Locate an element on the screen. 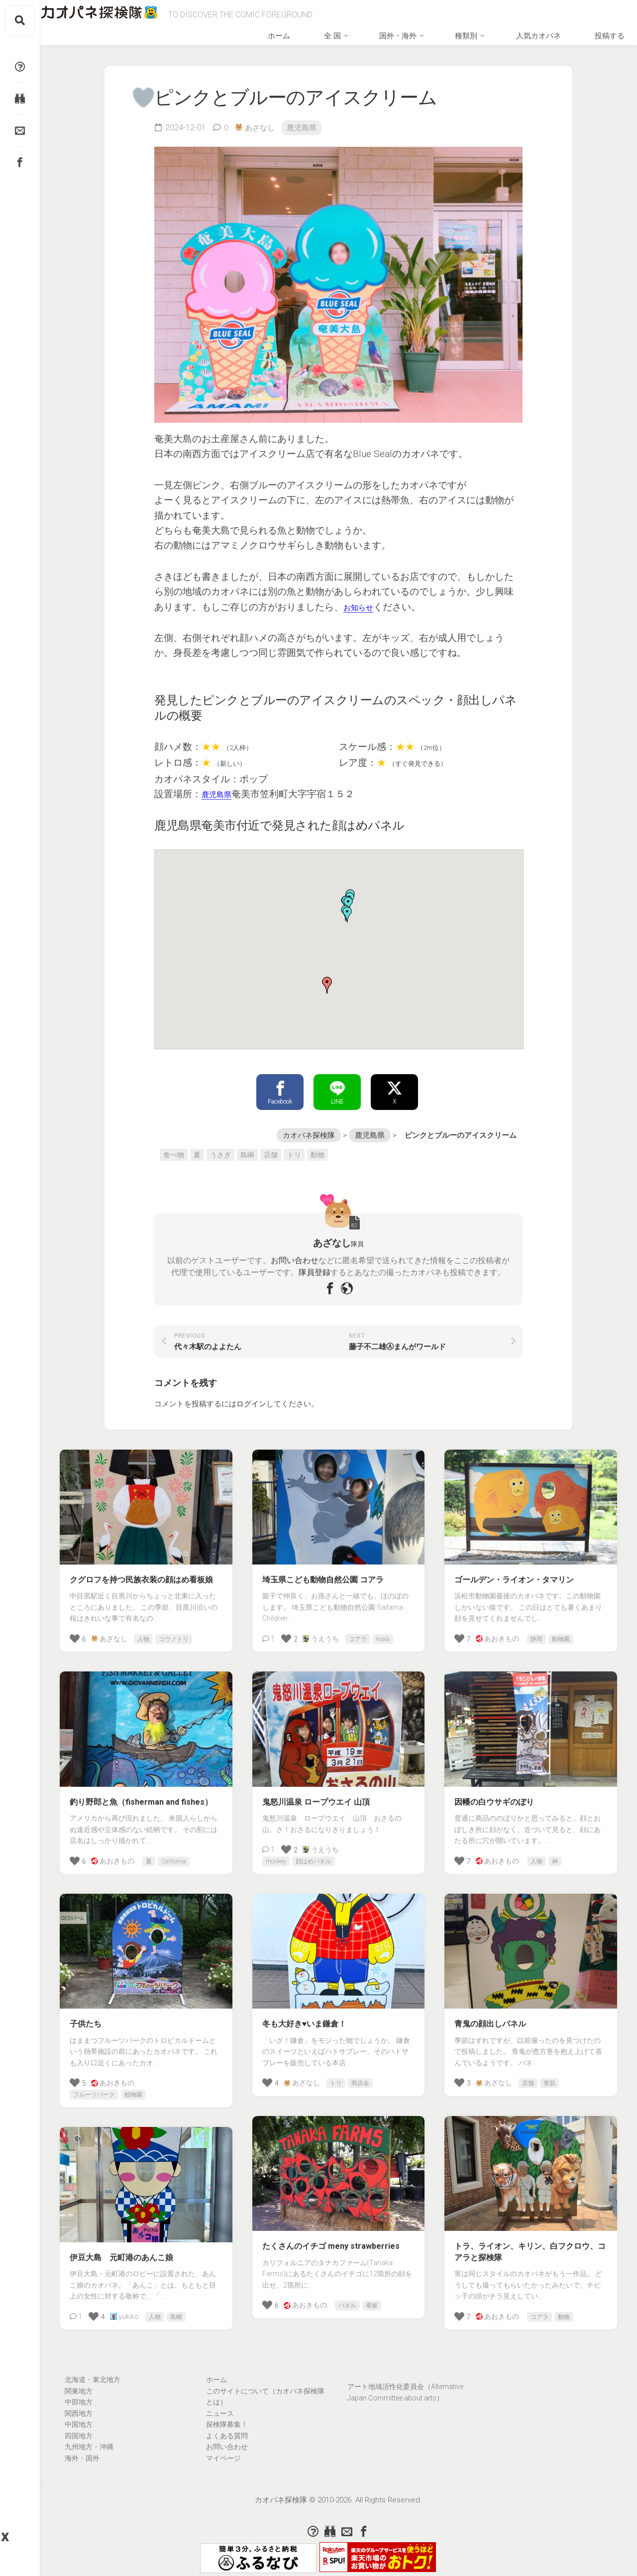  四国地方 is located at coordinates (79, 2427).